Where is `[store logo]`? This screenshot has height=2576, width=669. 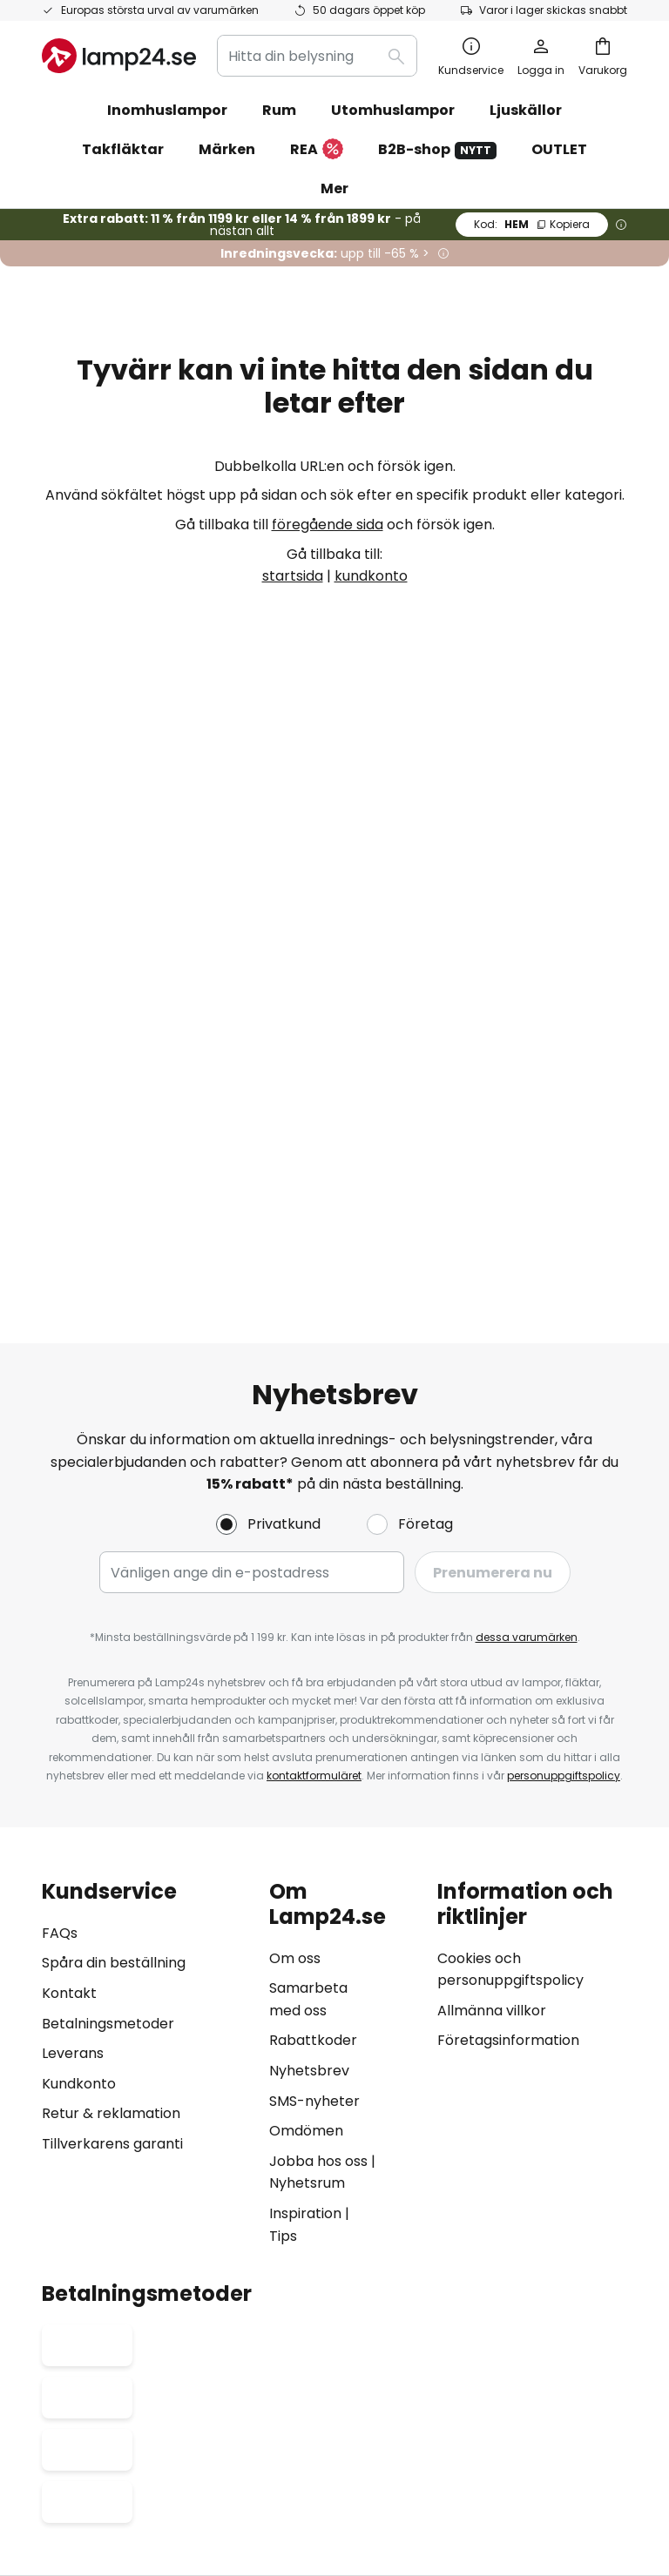 [store logo] is located at coordinates (119, 55).